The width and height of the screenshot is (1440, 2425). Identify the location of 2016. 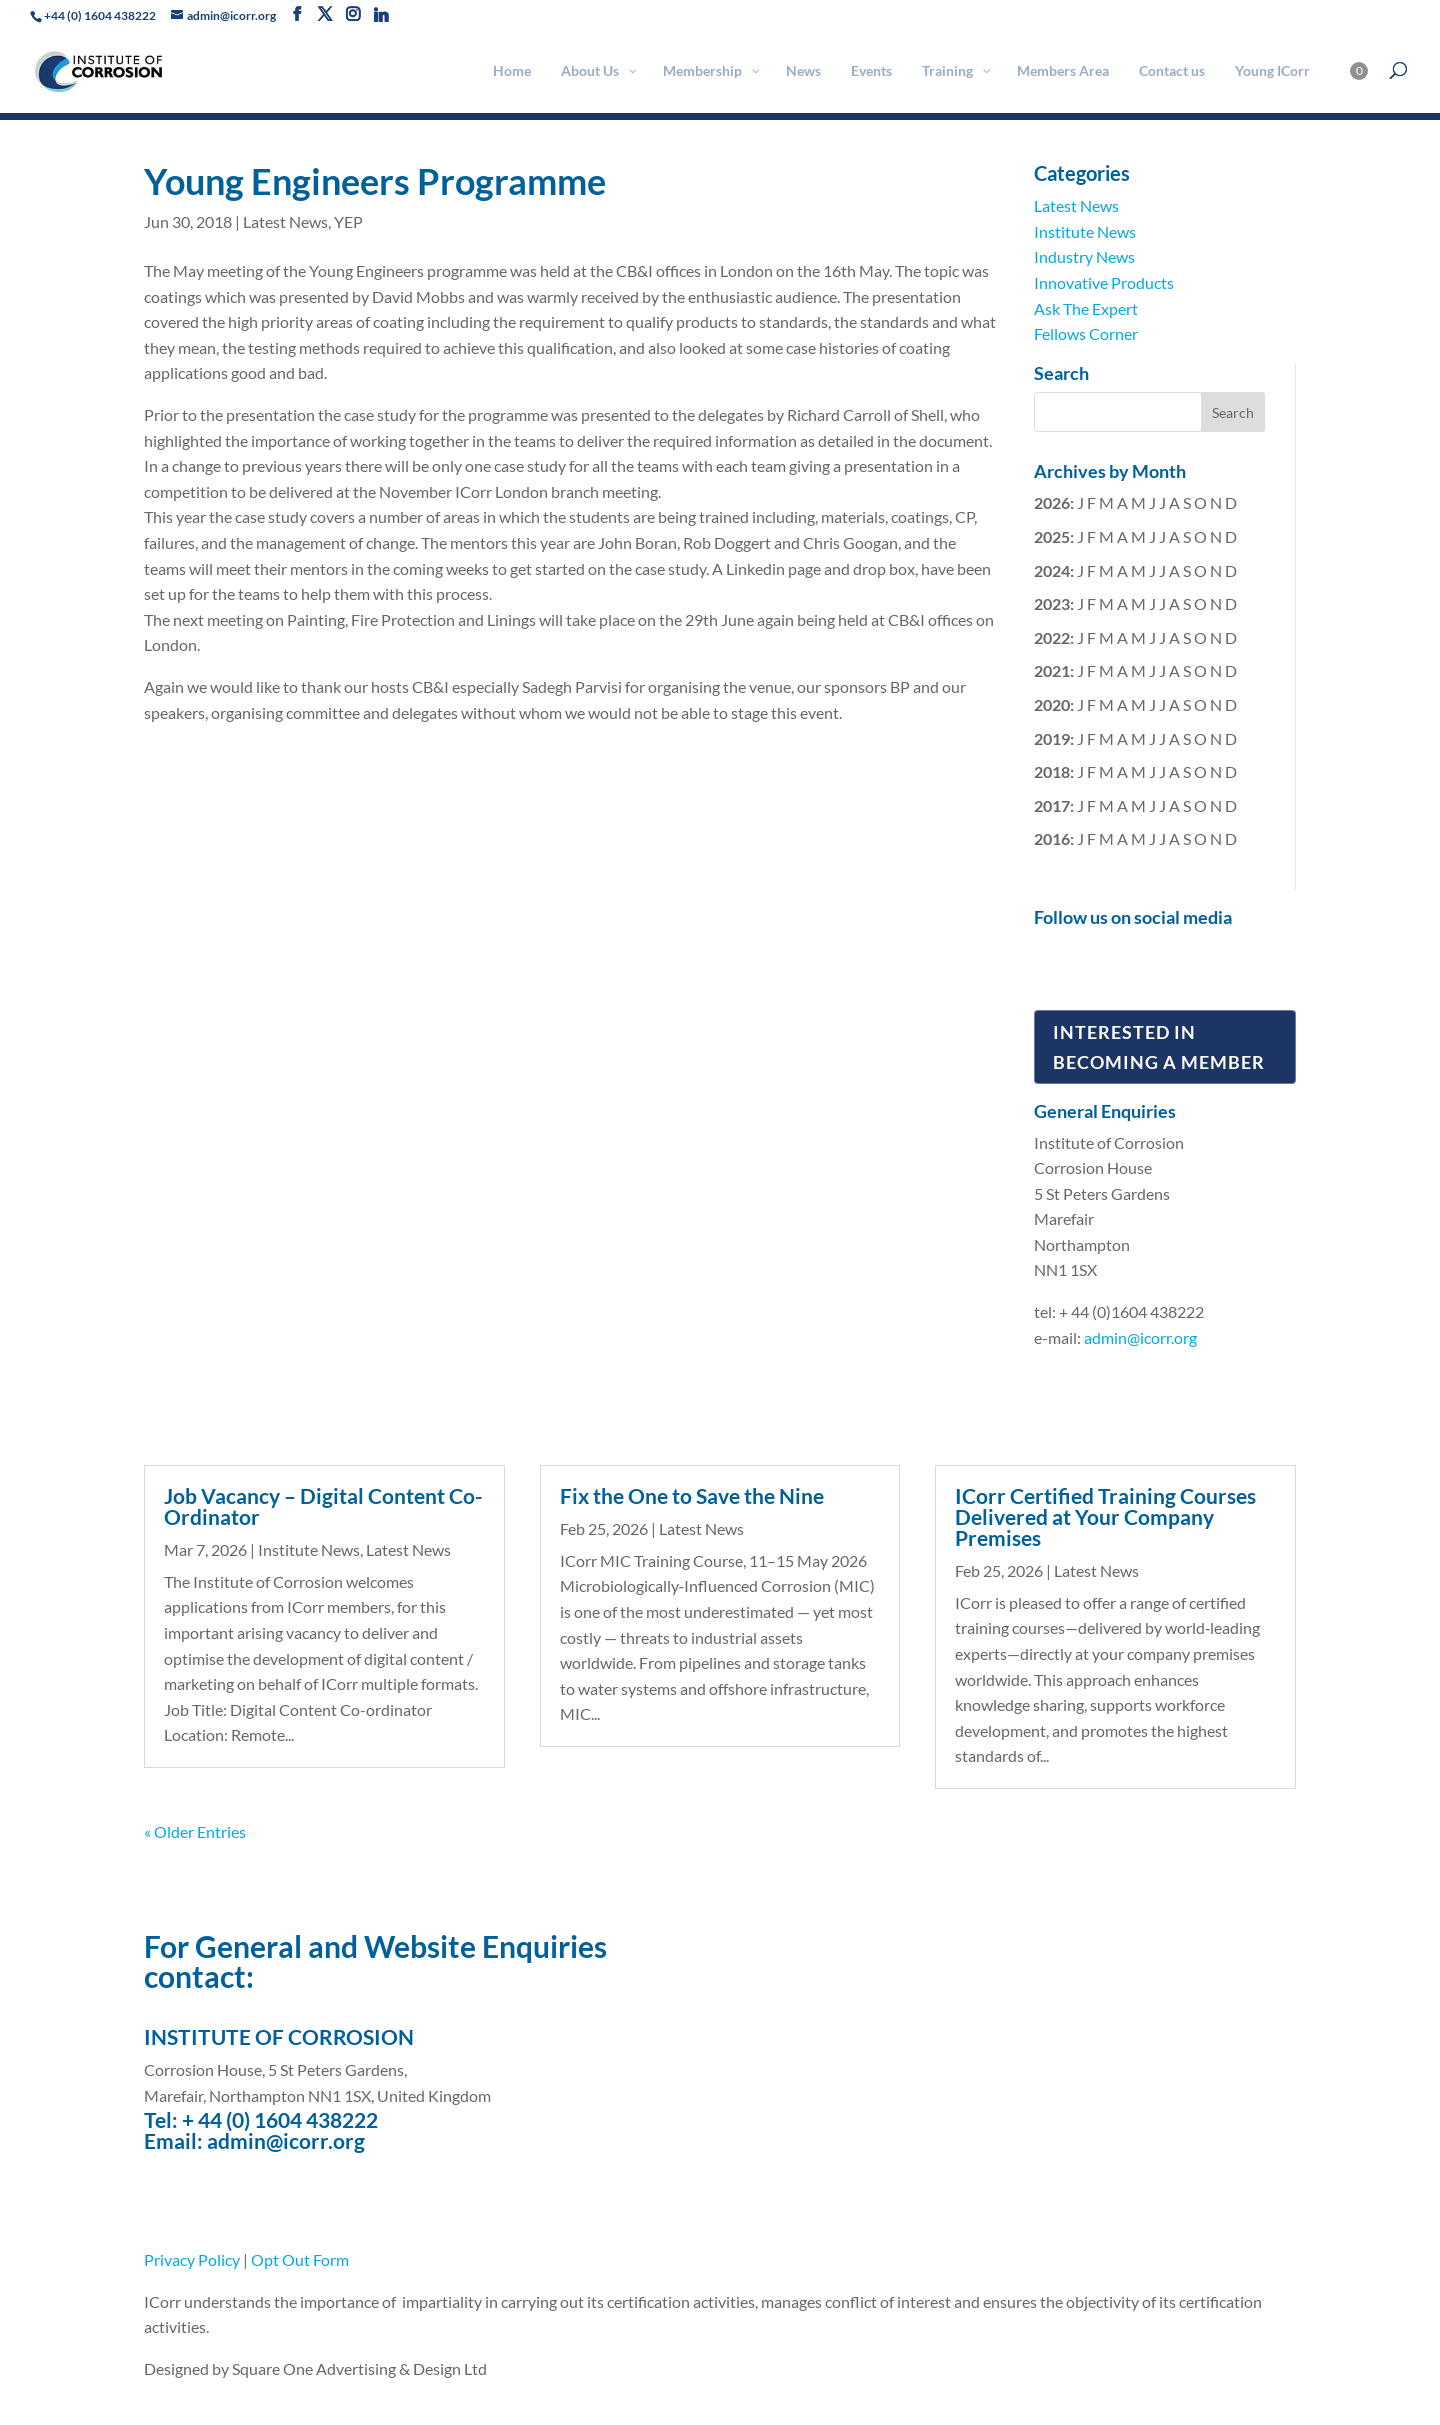
(1052, 838).